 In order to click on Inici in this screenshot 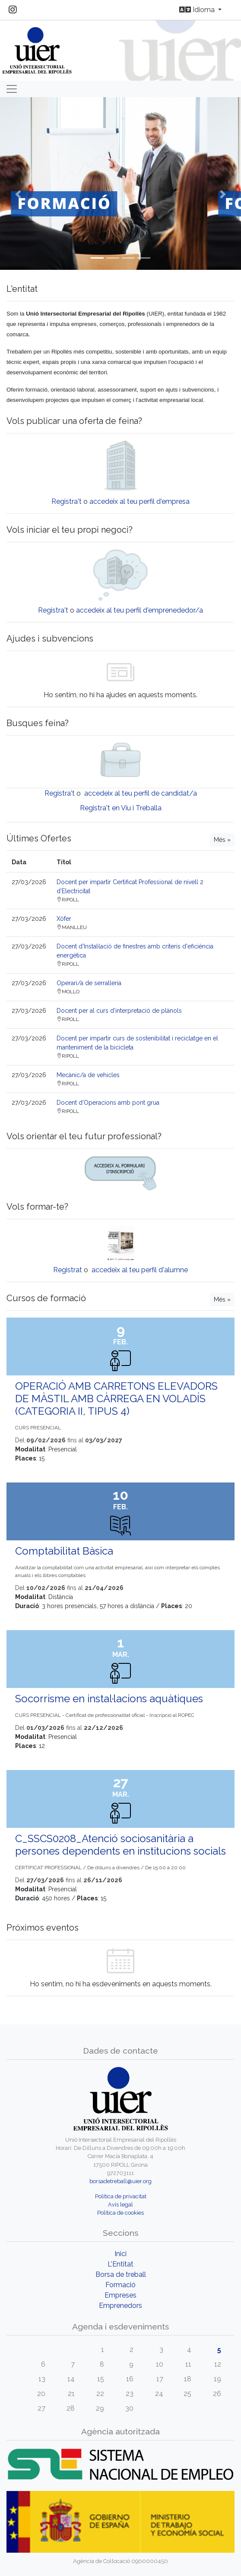, I will do `click(120, 2254)`.